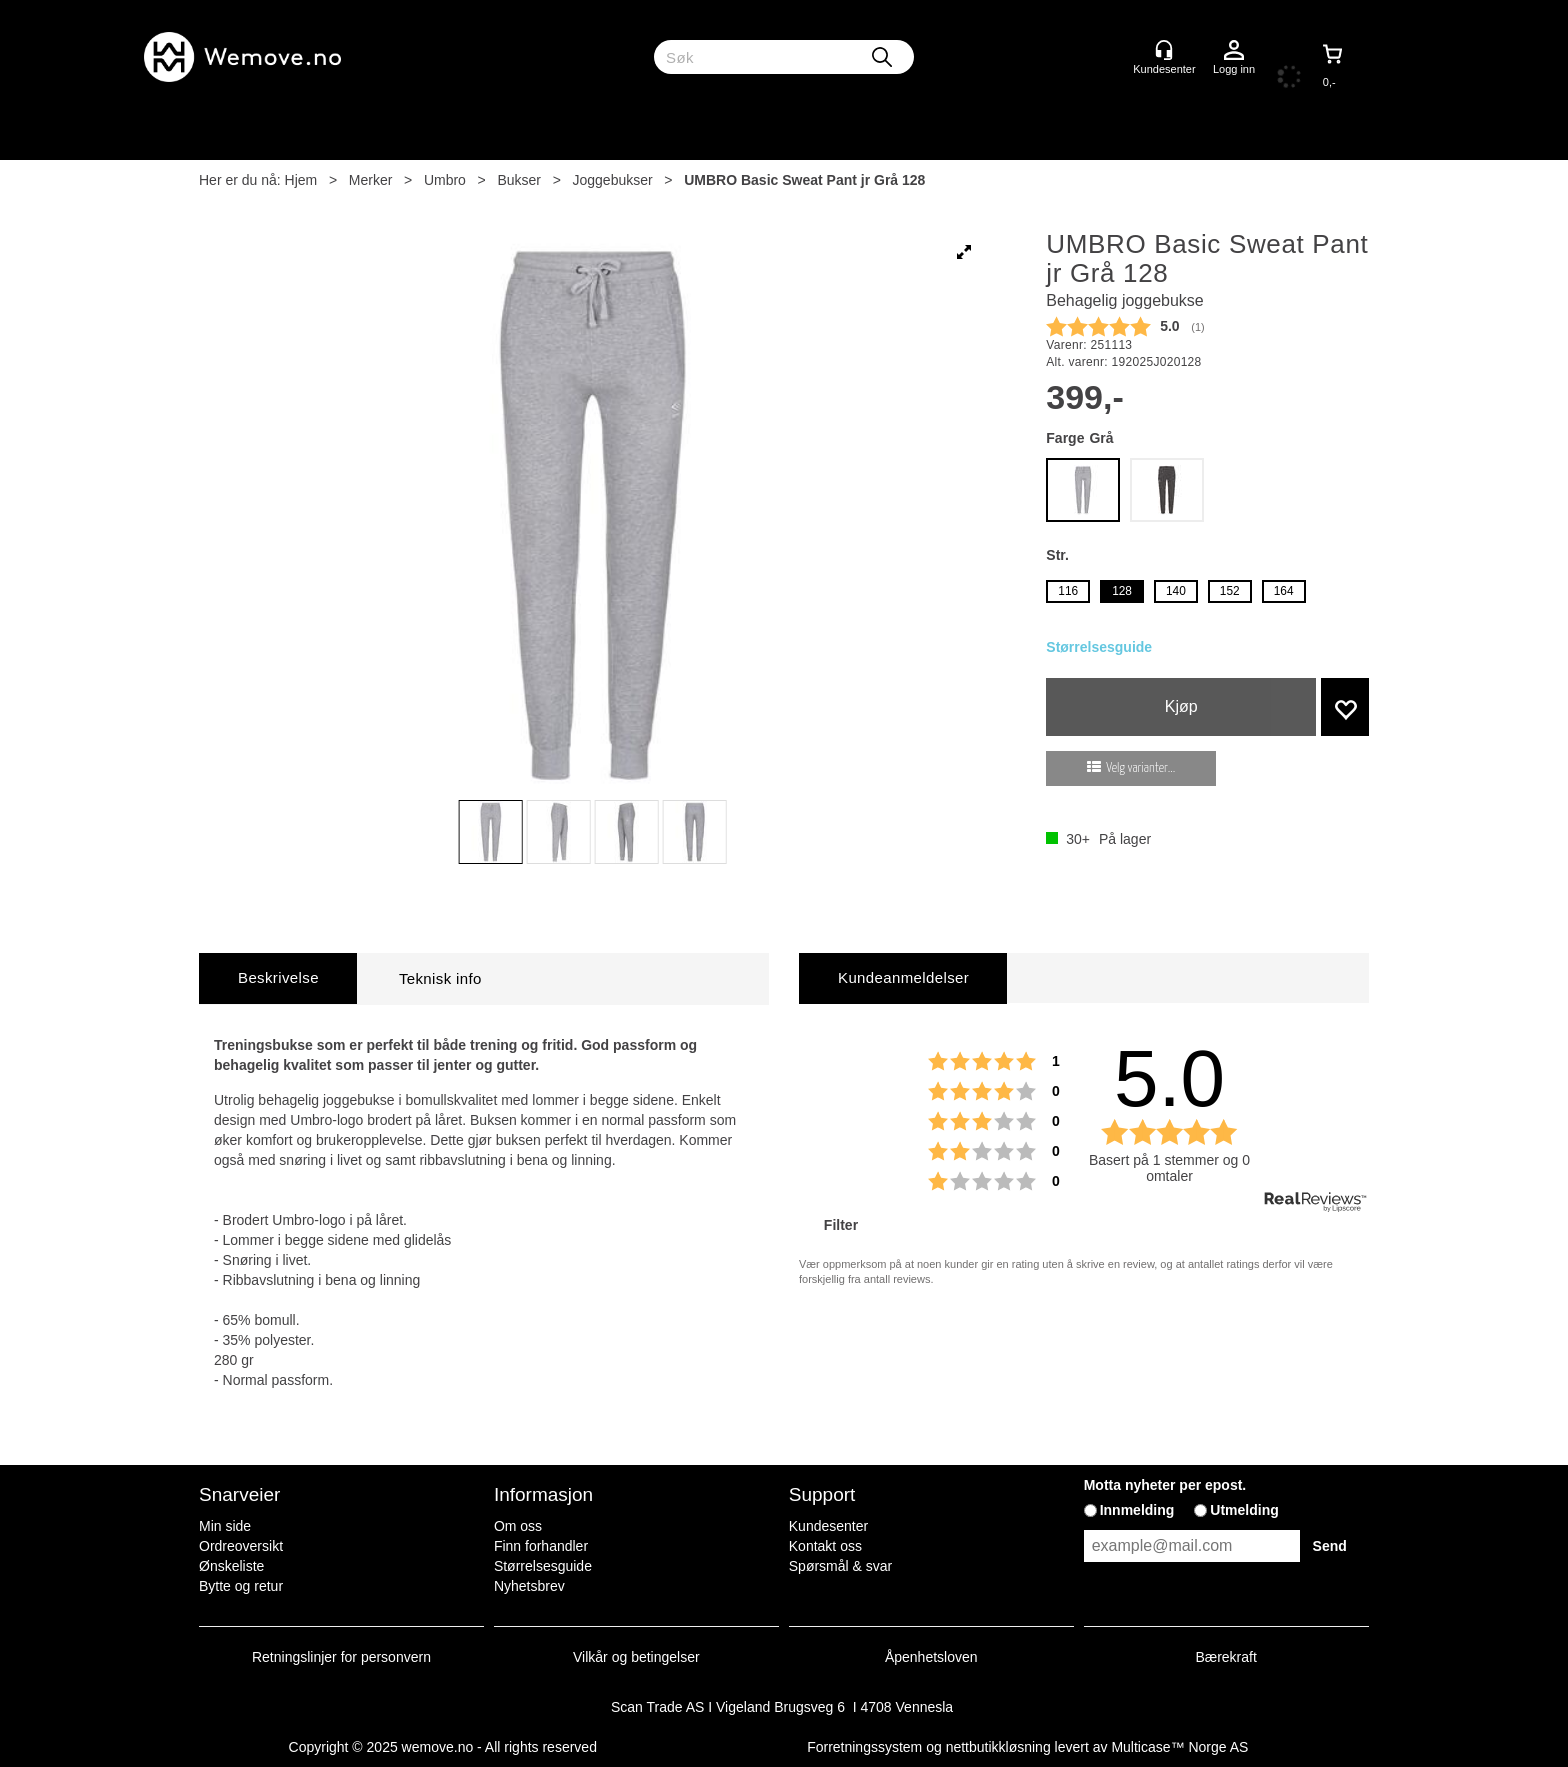 The image size is (1568, 1767). What do you see at coordinates (1244, 1510) in the screenshot?
I see `Utmelding` at bounding box center [1244, 1510].